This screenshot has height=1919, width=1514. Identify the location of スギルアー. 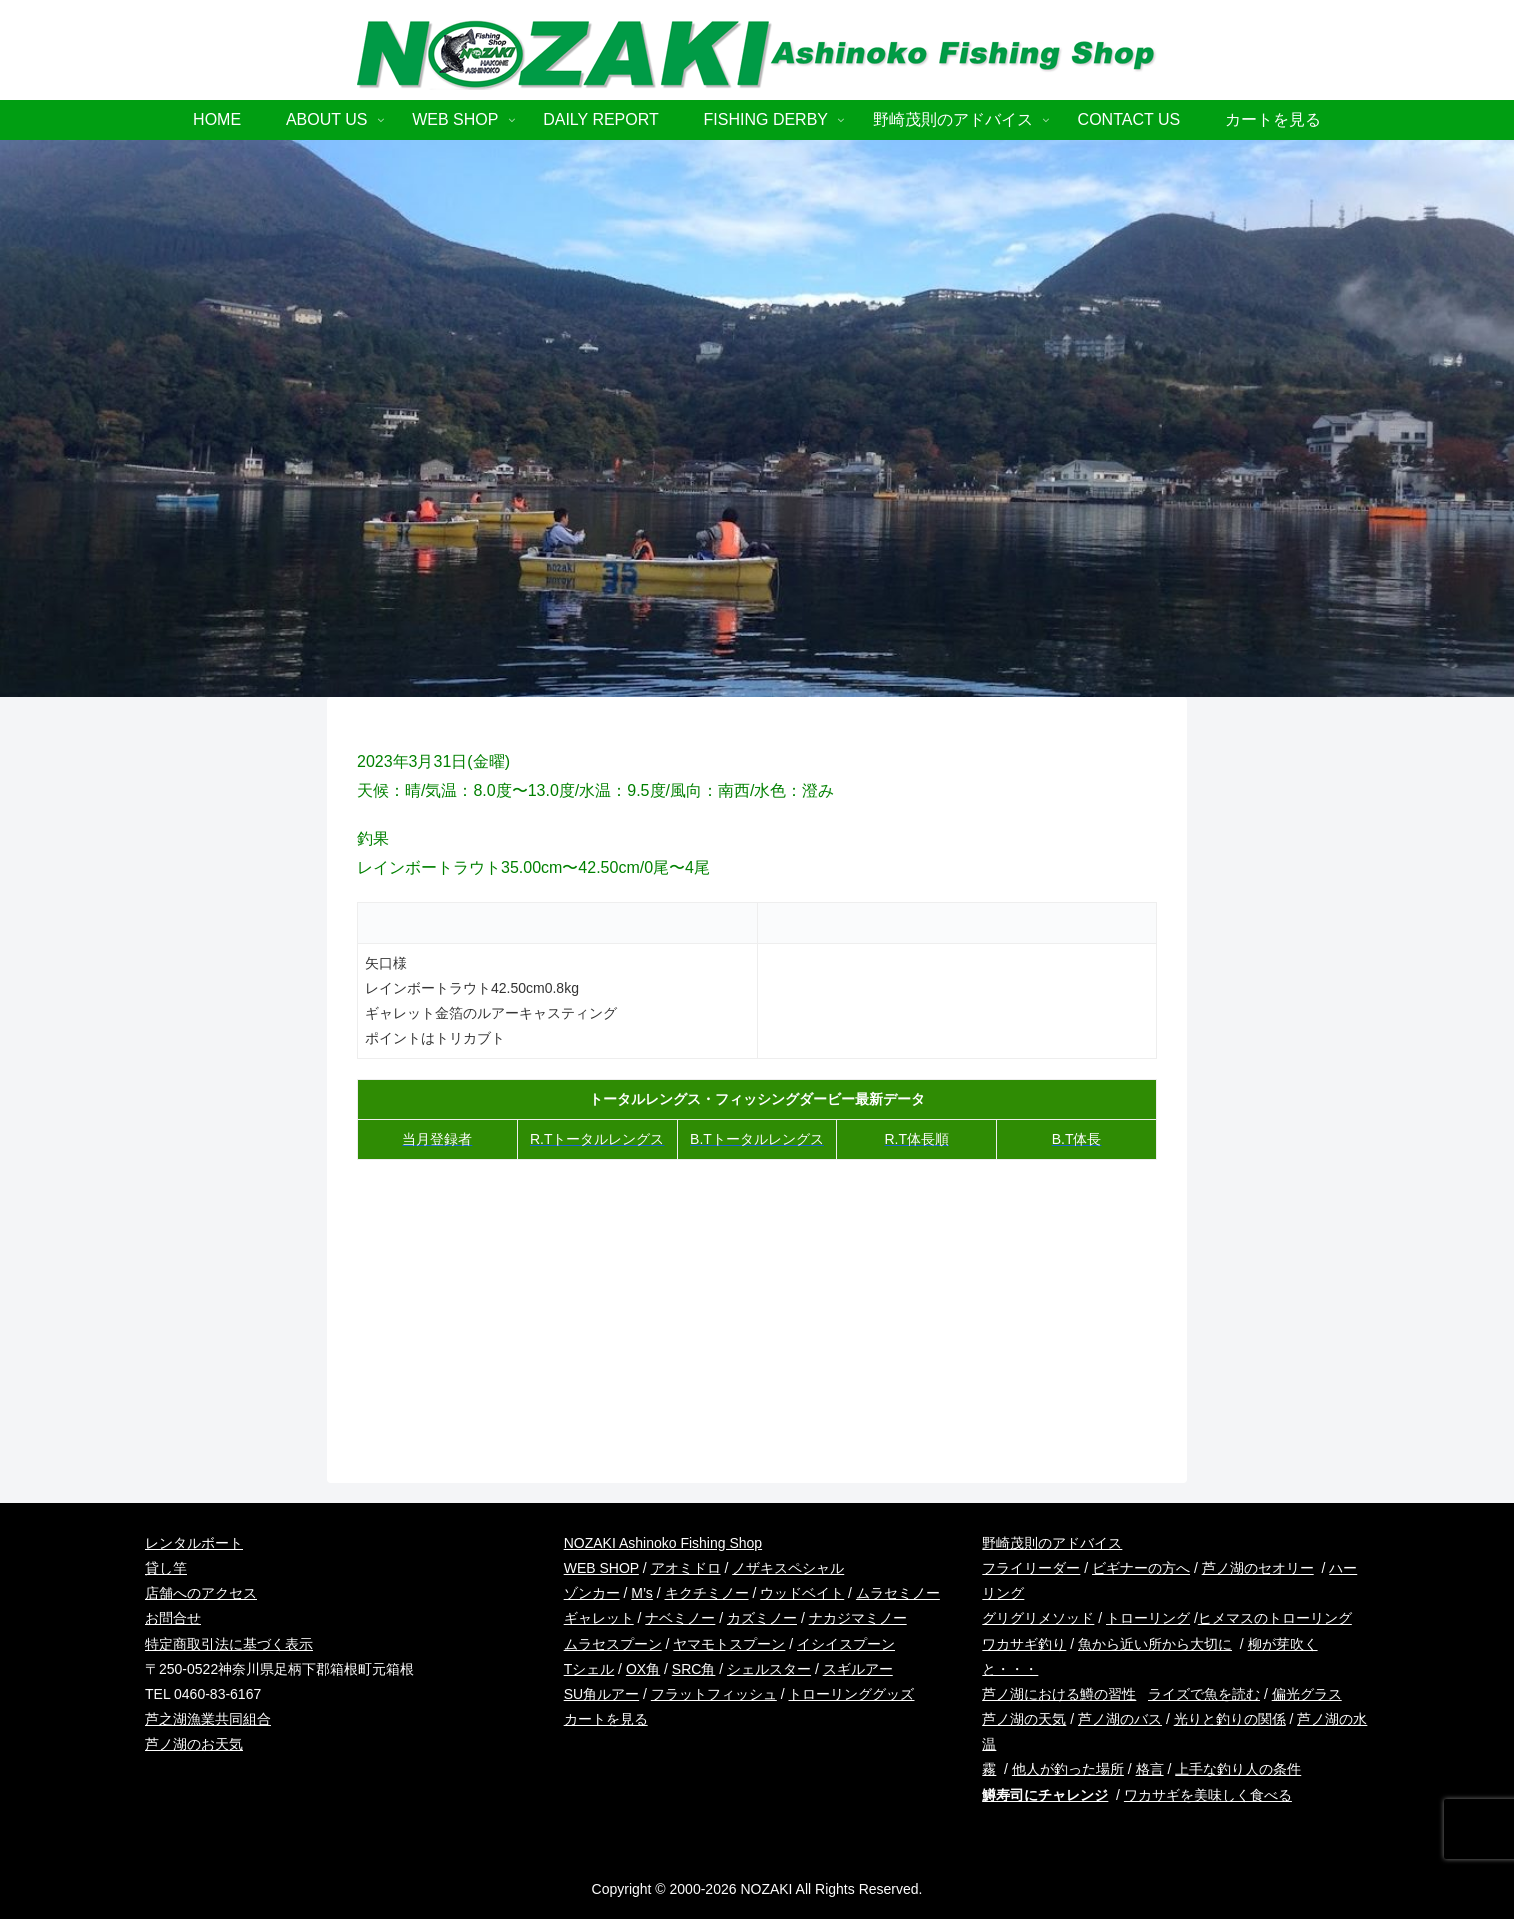
(858, 1669).